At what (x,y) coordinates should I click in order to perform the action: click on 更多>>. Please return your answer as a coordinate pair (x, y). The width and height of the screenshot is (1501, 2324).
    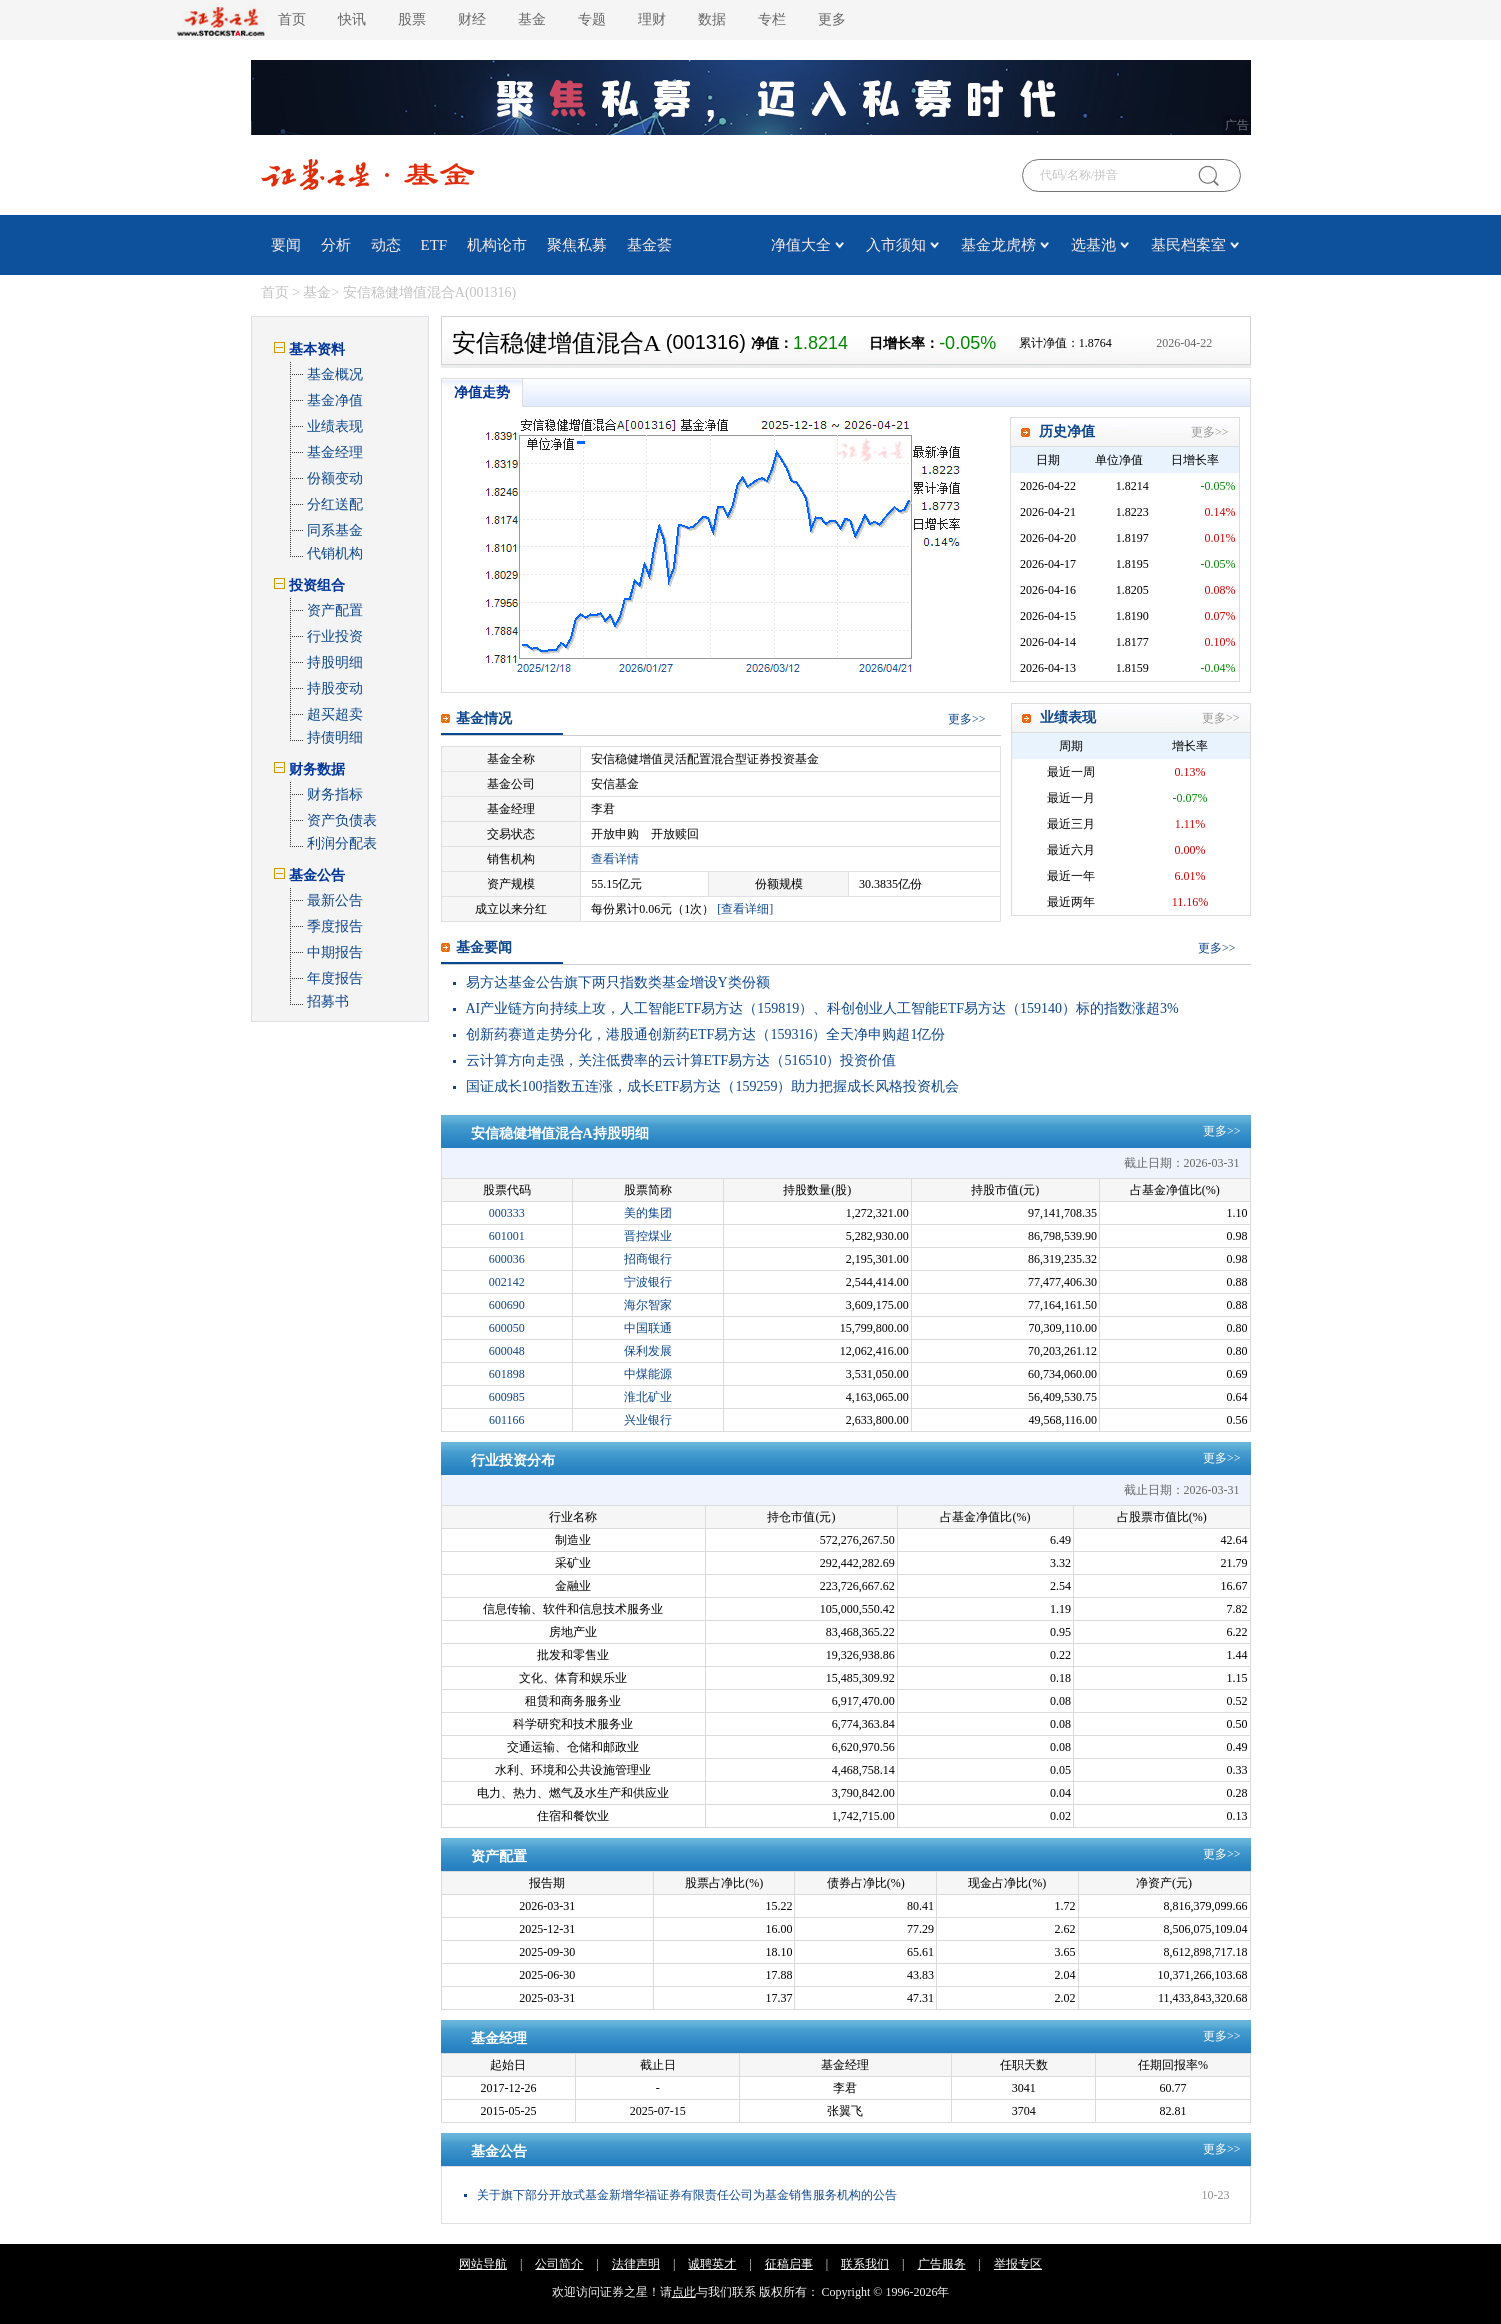
    Looking at the image, I should click on (1210, 432).